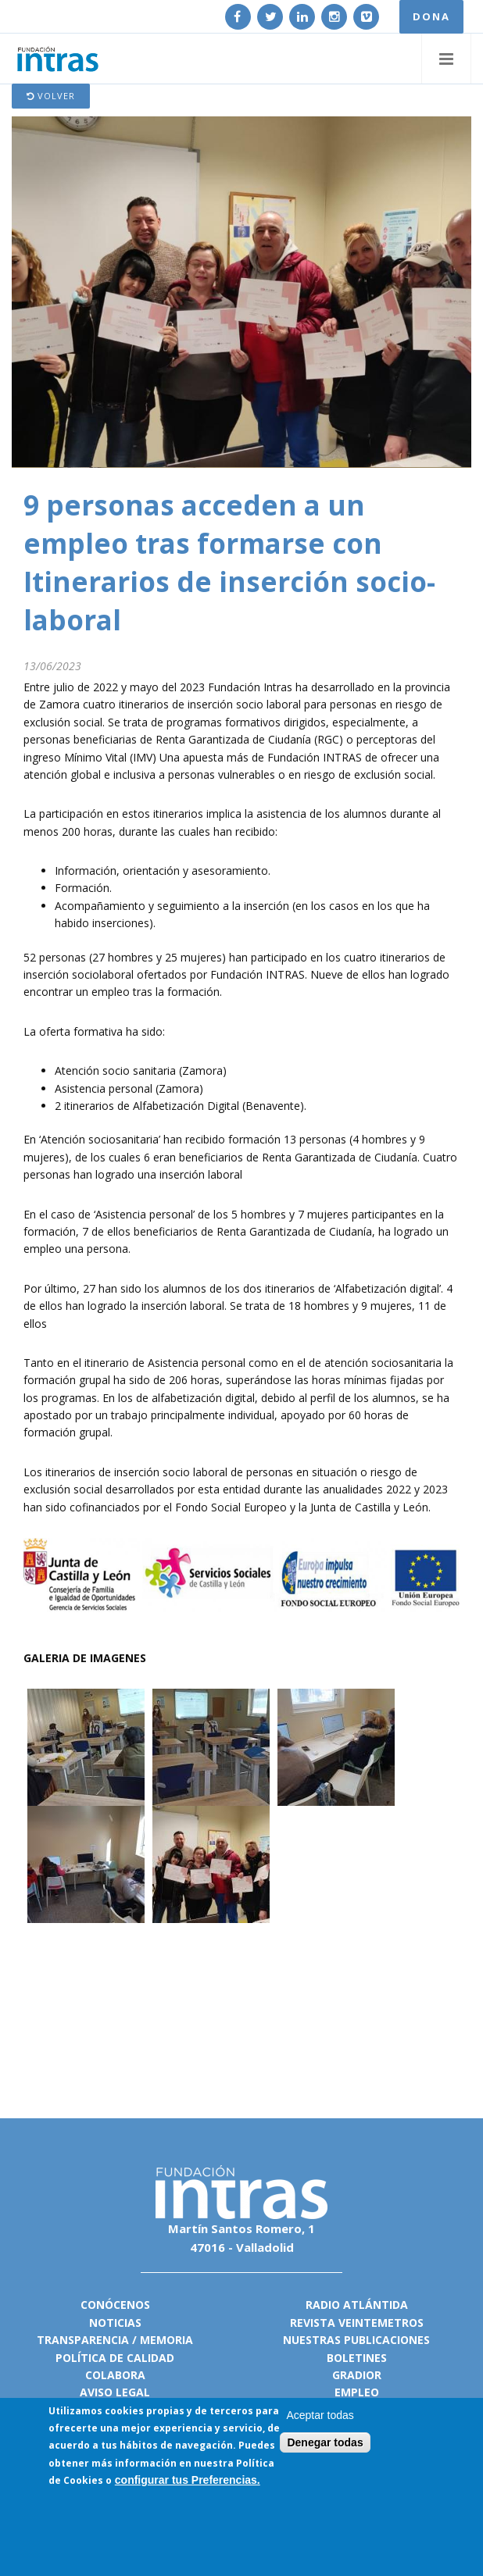 Image resolution: width=483 pixels, height=2576 pixels. I want to click on Boletines, so click(357, 2357).